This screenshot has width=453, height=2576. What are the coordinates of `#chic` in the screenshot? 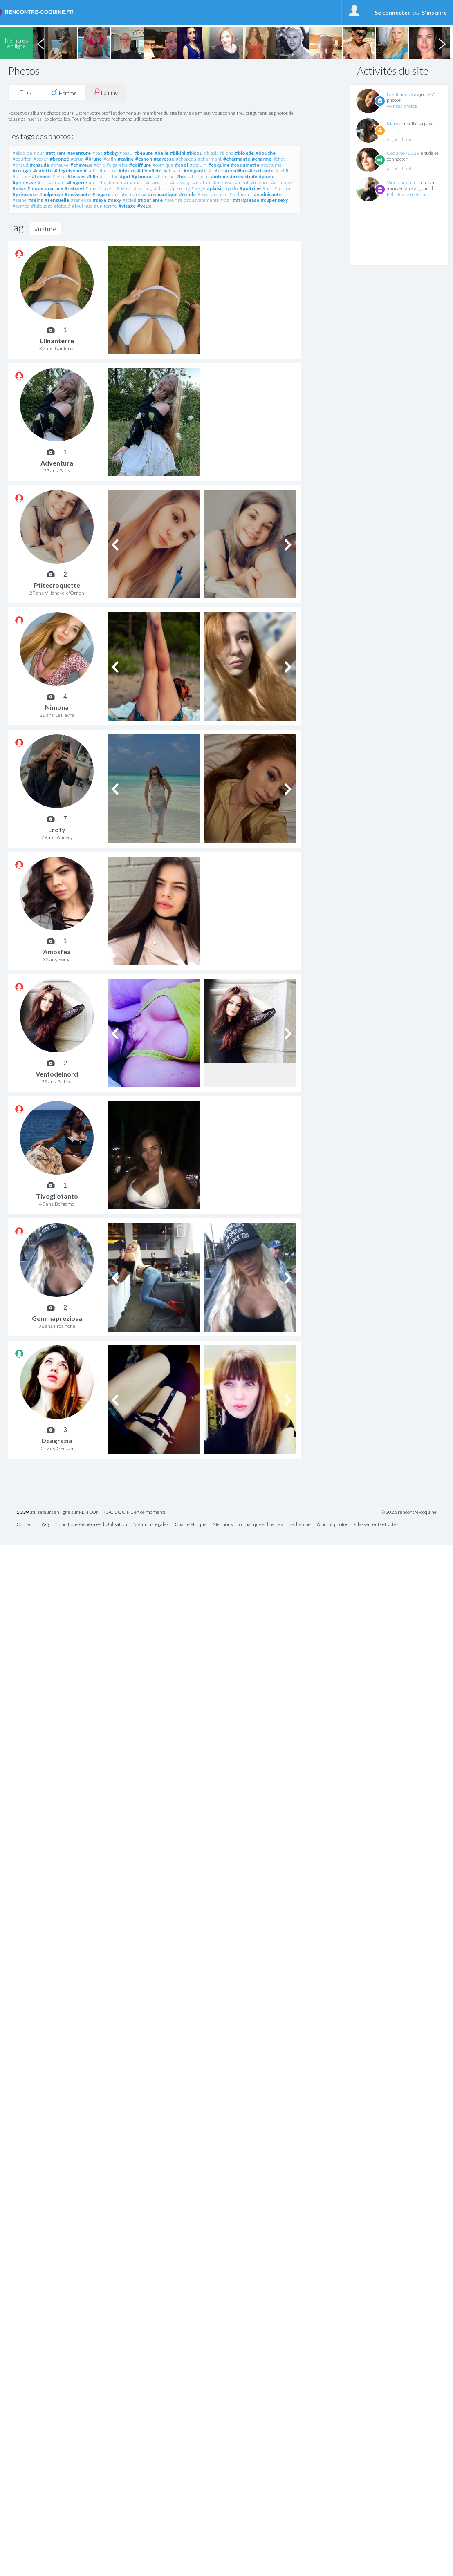 It's located at (99, 165).